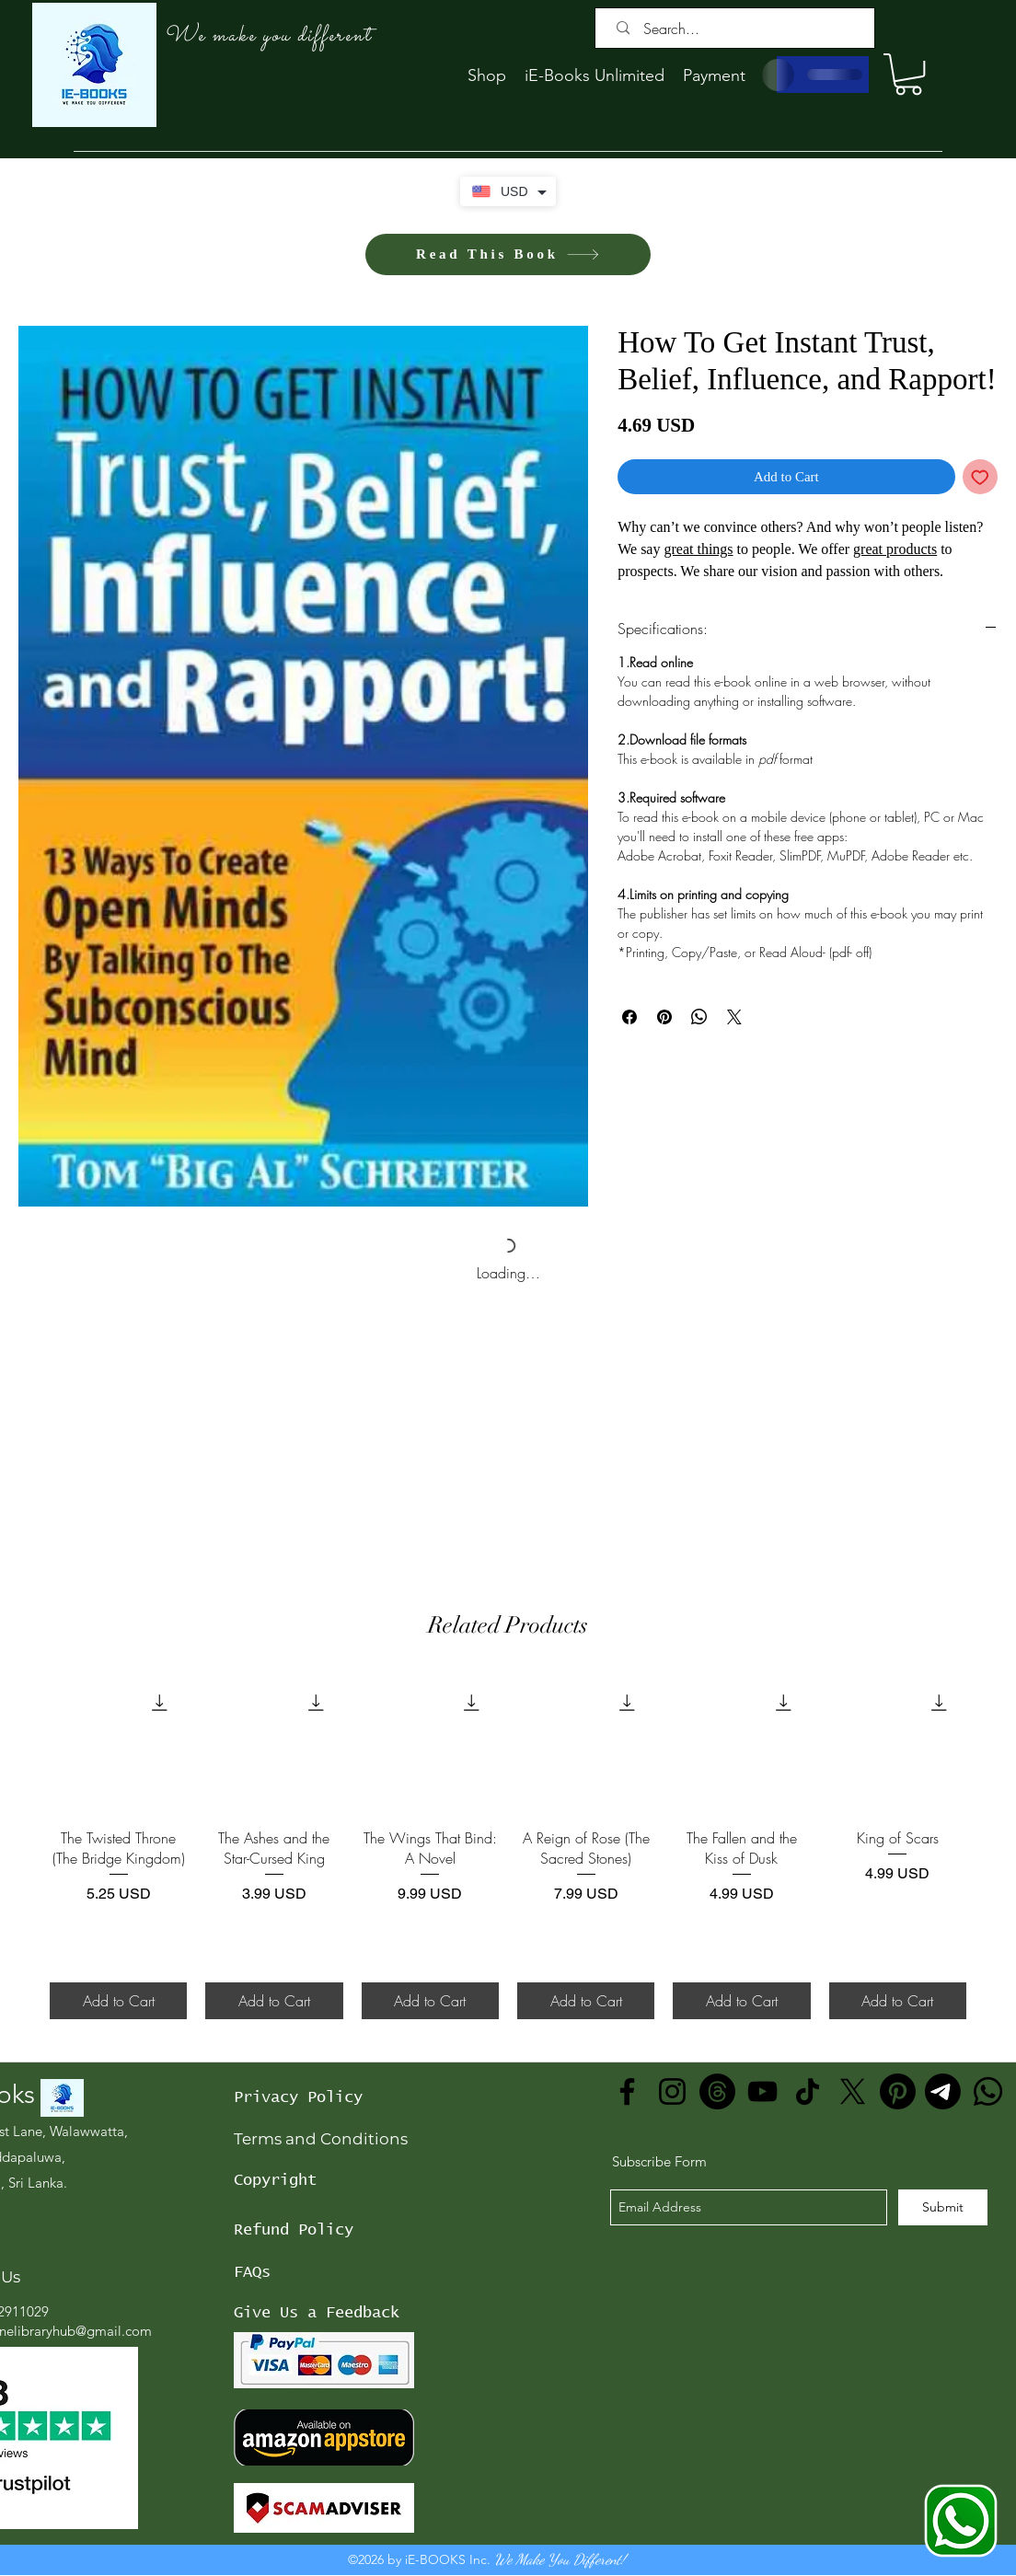 Image resolution: width=1016 pixels, height=2576 pixels. Describe the element at coordinates (508, 1846) in the screenshot. I see `[group]` at that location.